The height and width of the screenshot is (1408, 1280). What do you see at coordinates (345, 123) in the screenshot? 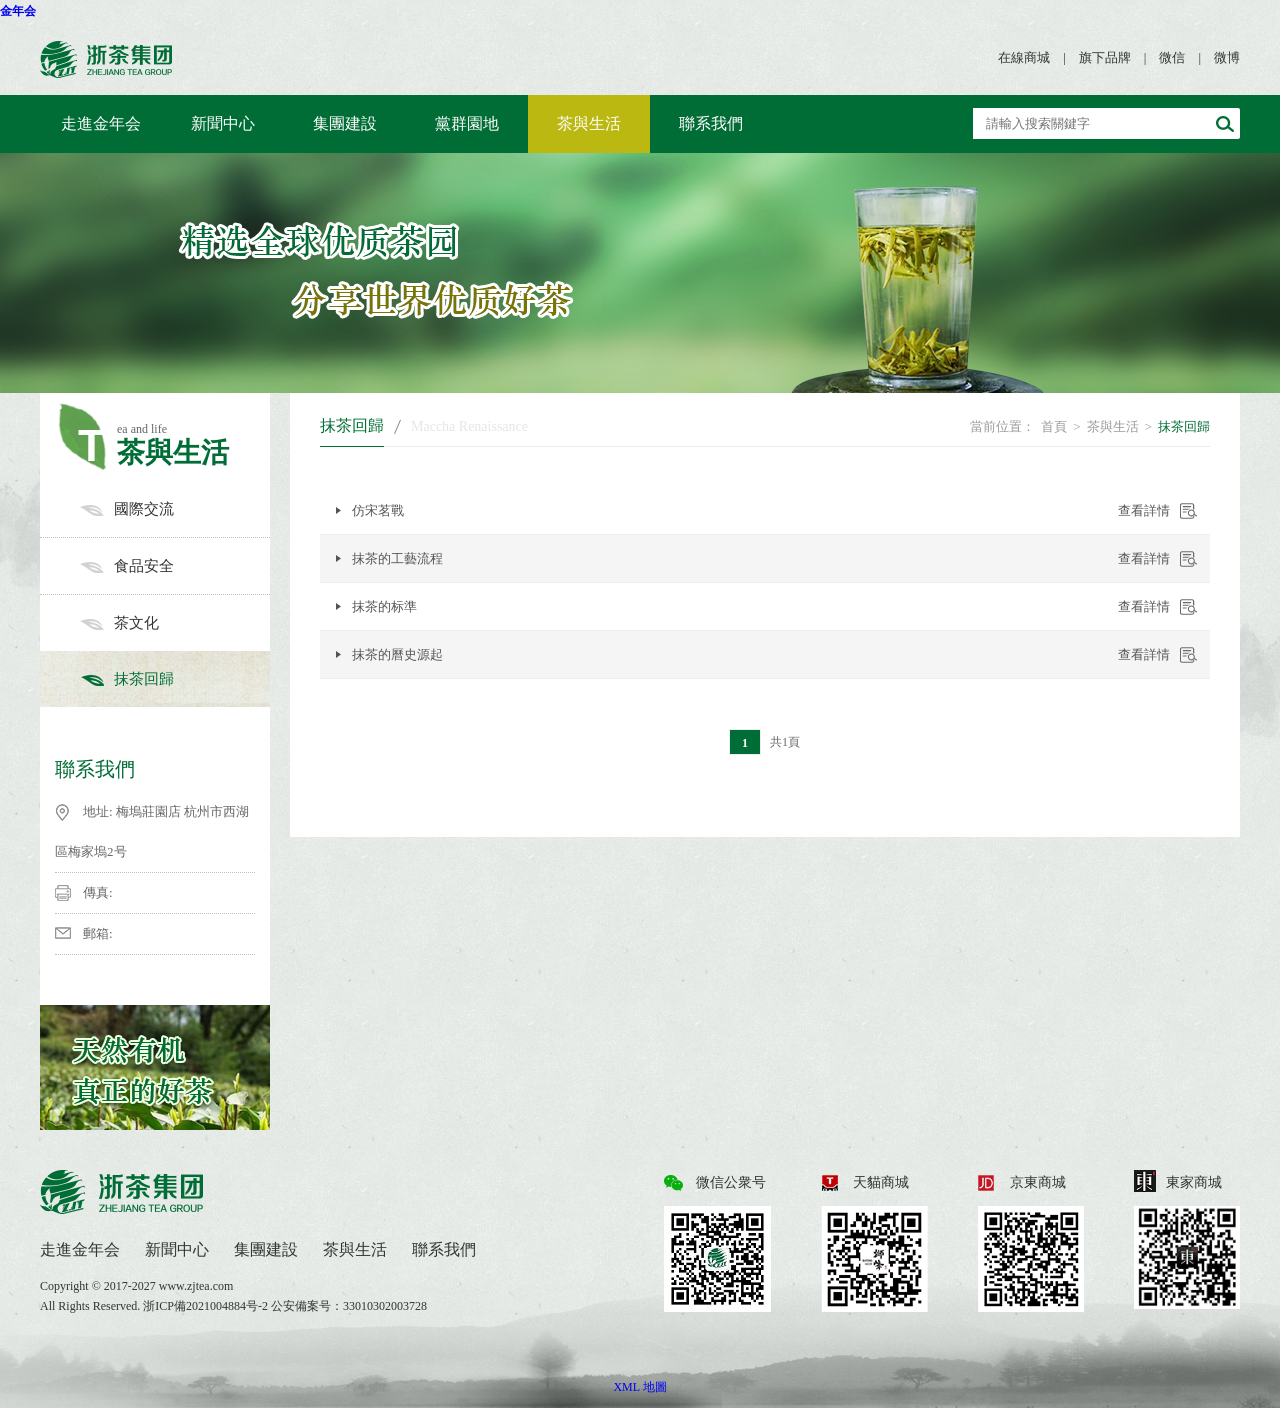
I see `集團建設` at bounding box center [345, 123].